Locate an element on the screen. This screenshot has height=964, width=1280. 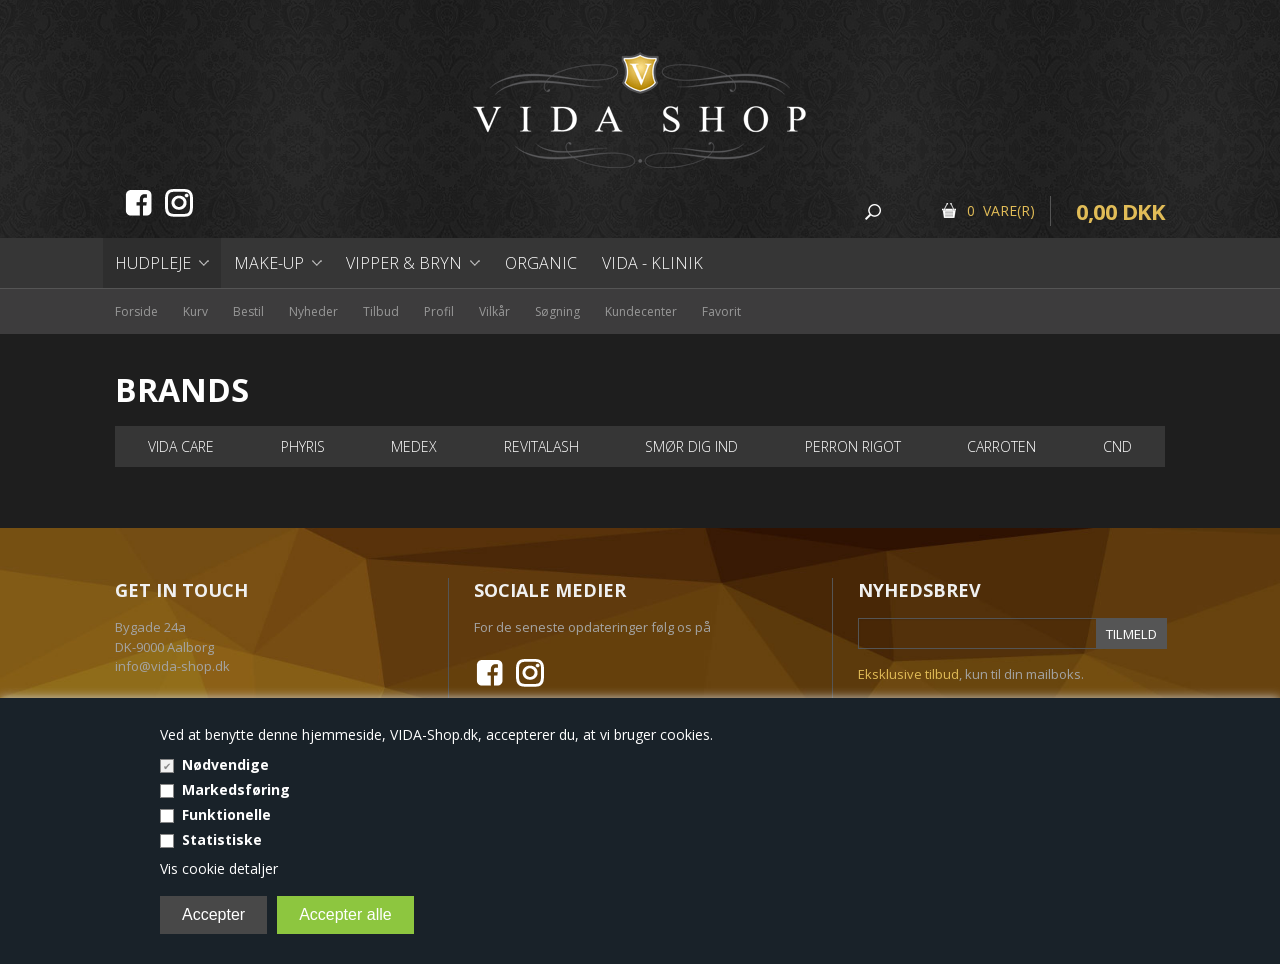
VIDA Care is located at coordinates (181, 446).